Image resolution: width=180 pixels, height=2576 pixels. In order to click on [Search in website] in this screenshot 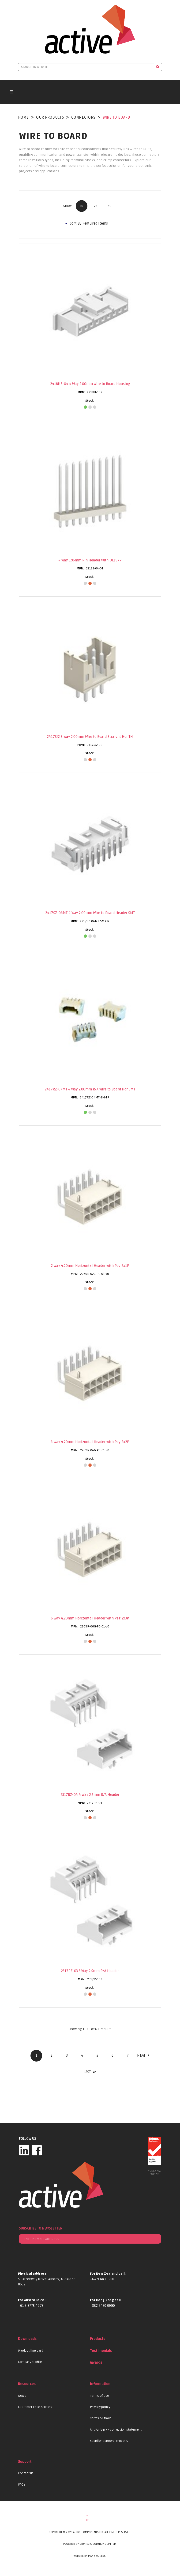, I will do `click(86, 67)`.